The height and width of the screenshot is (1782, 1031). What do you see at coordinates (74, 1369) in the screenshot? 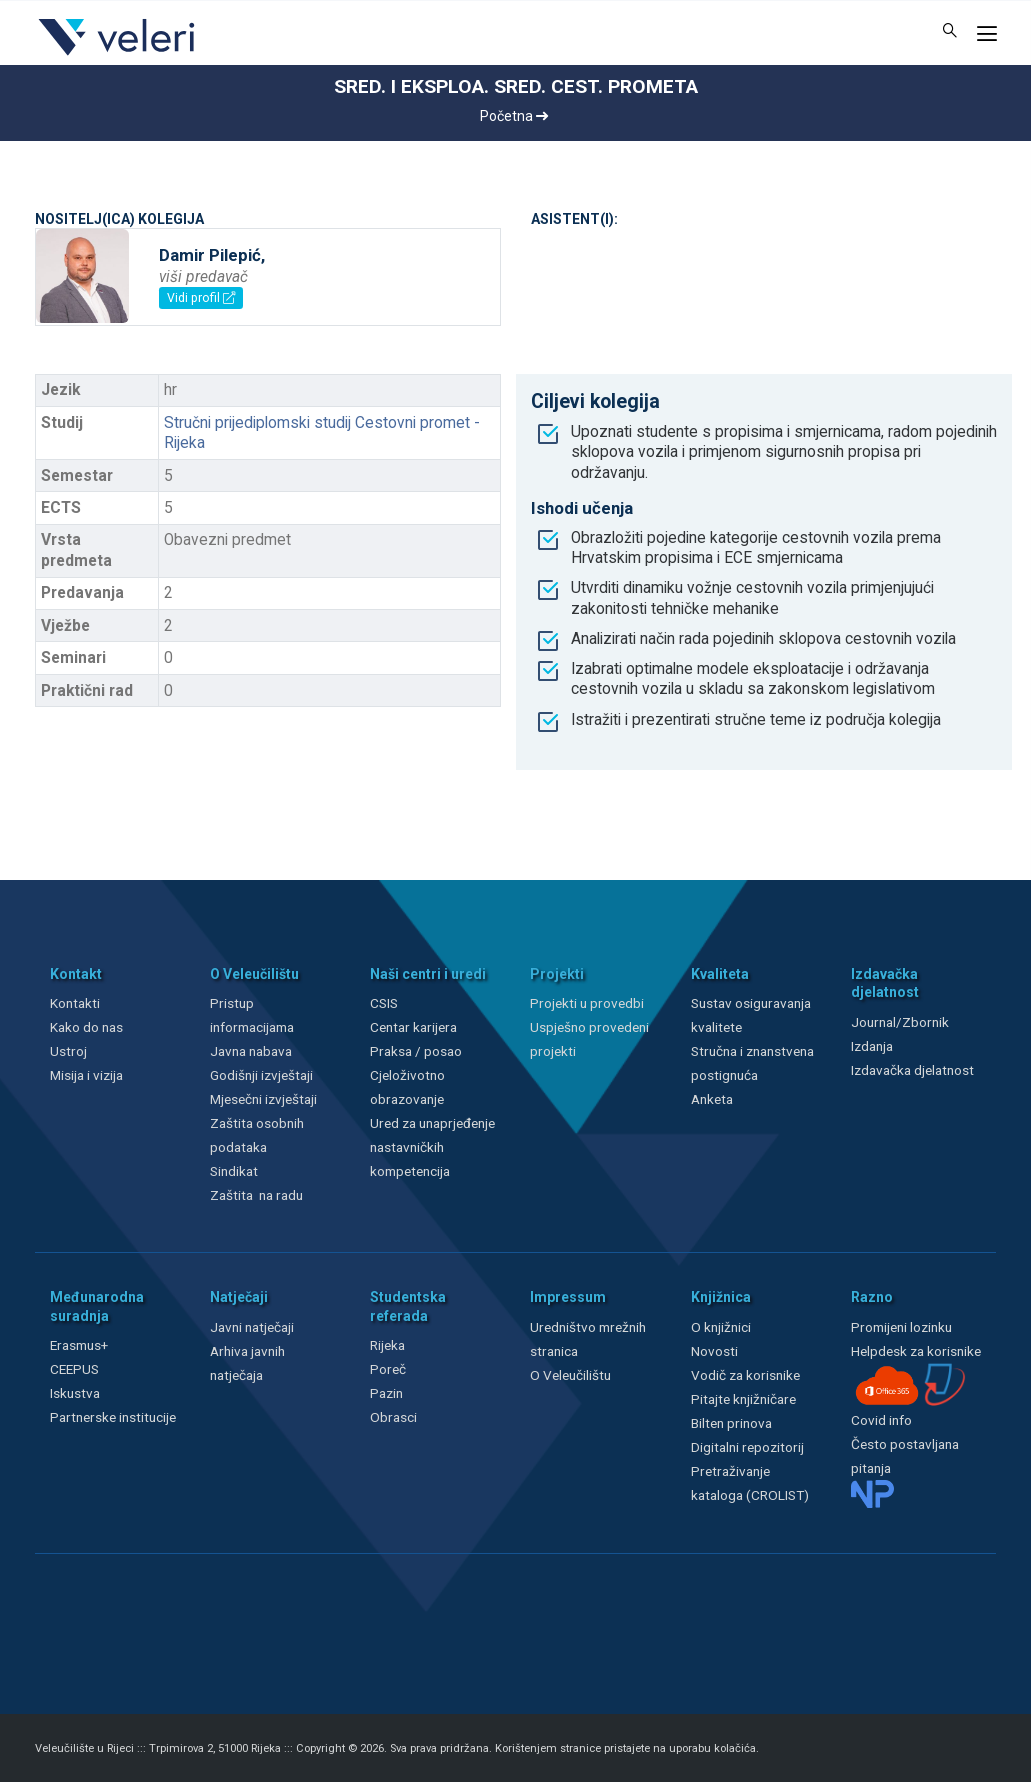
I see `CEEPUS` at bounding box center [74, 1369].